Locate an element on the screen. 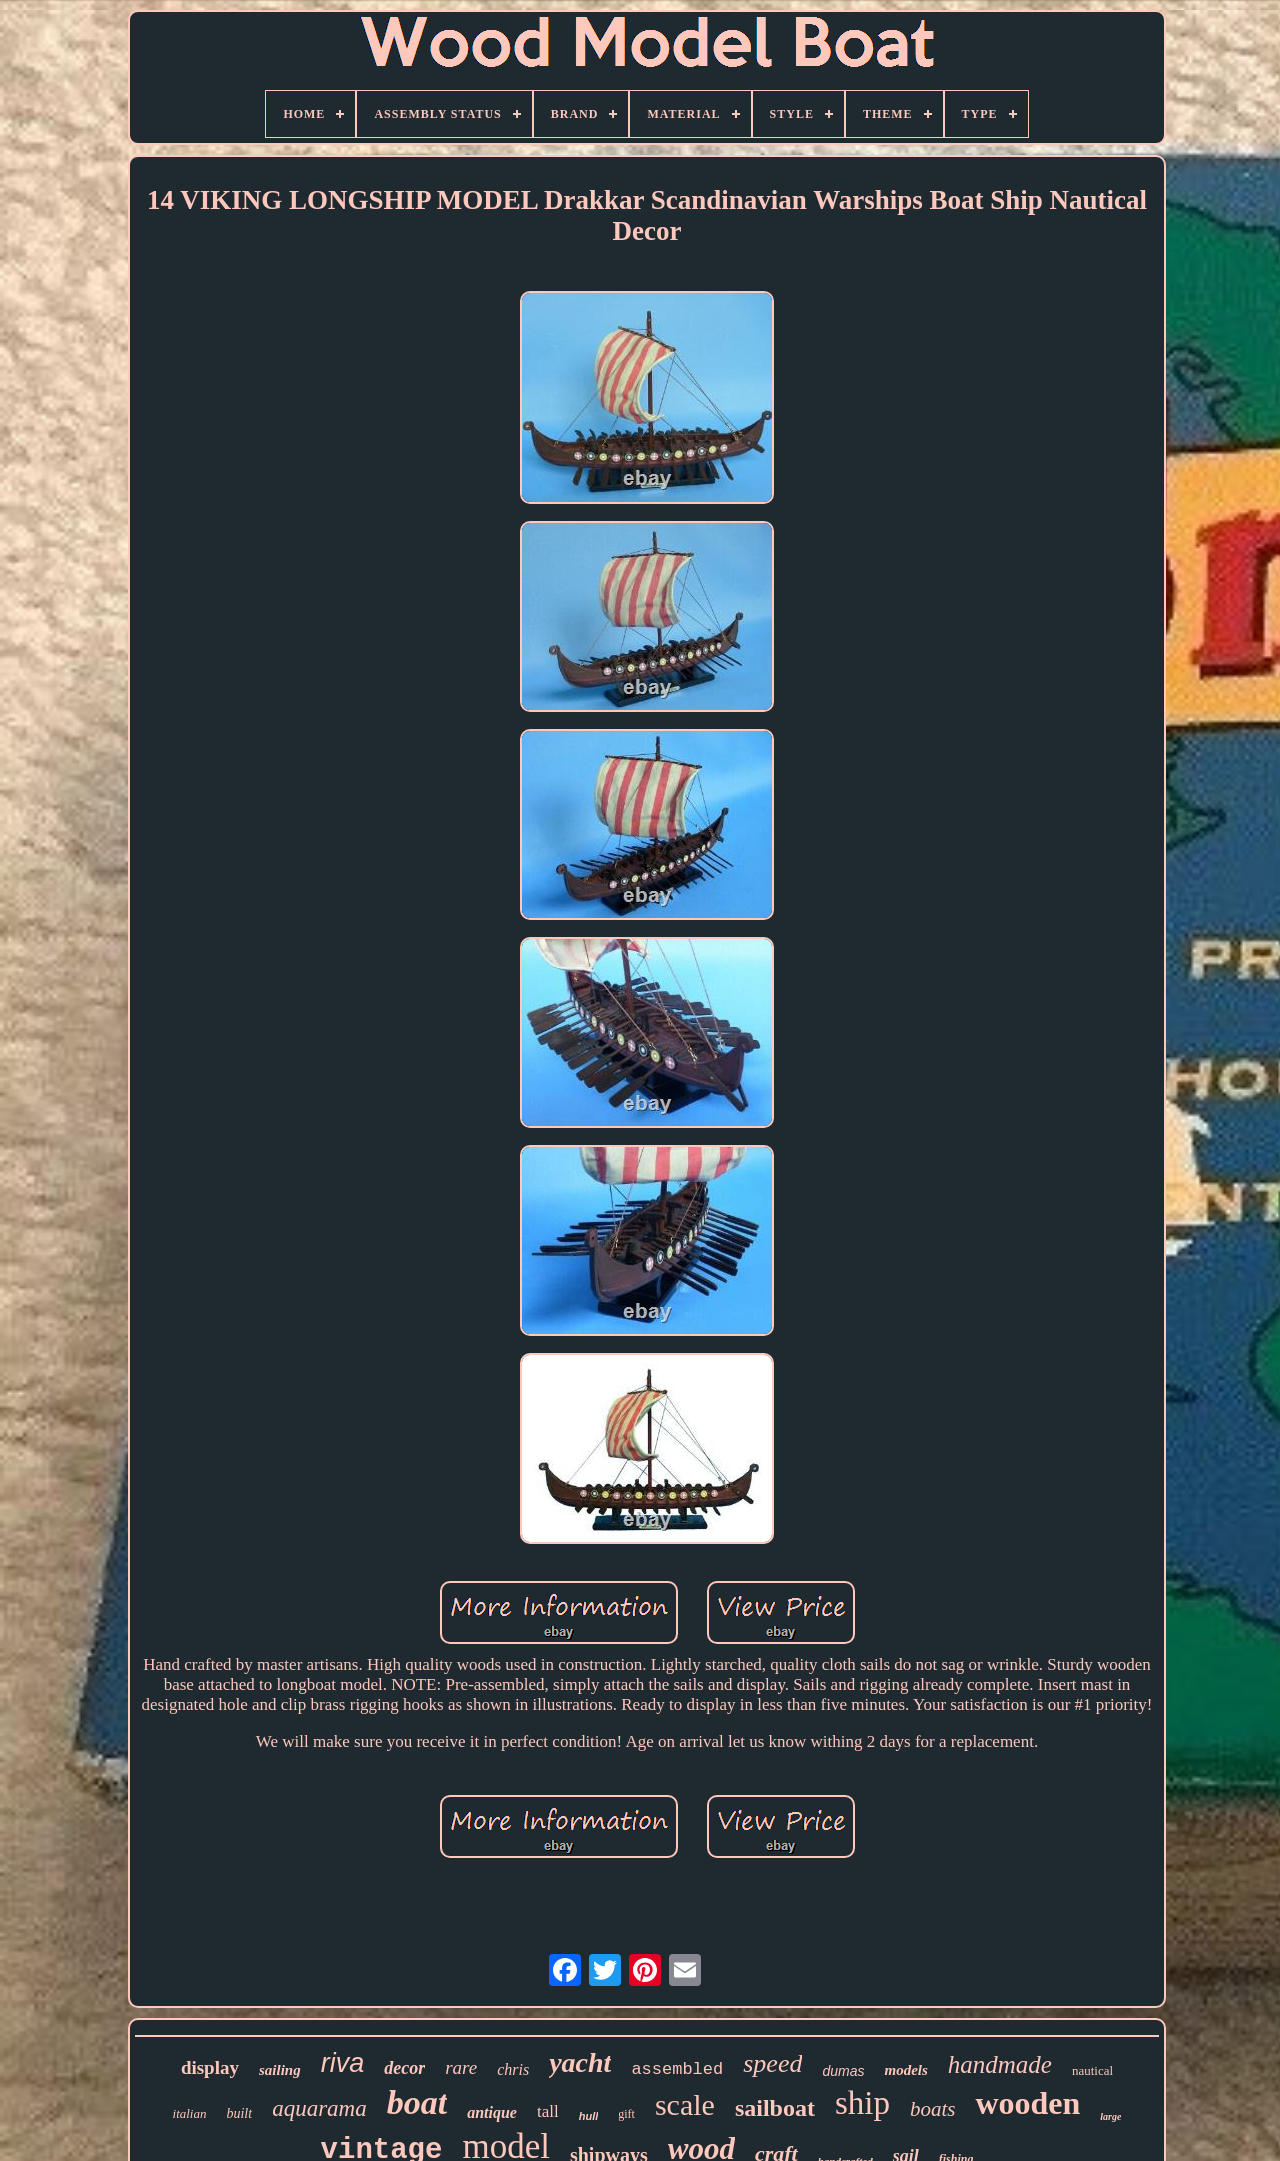 Image resolution: width=1280 pixels, height=2161 pixels. handmade is located at coordinates (1000, 2064).